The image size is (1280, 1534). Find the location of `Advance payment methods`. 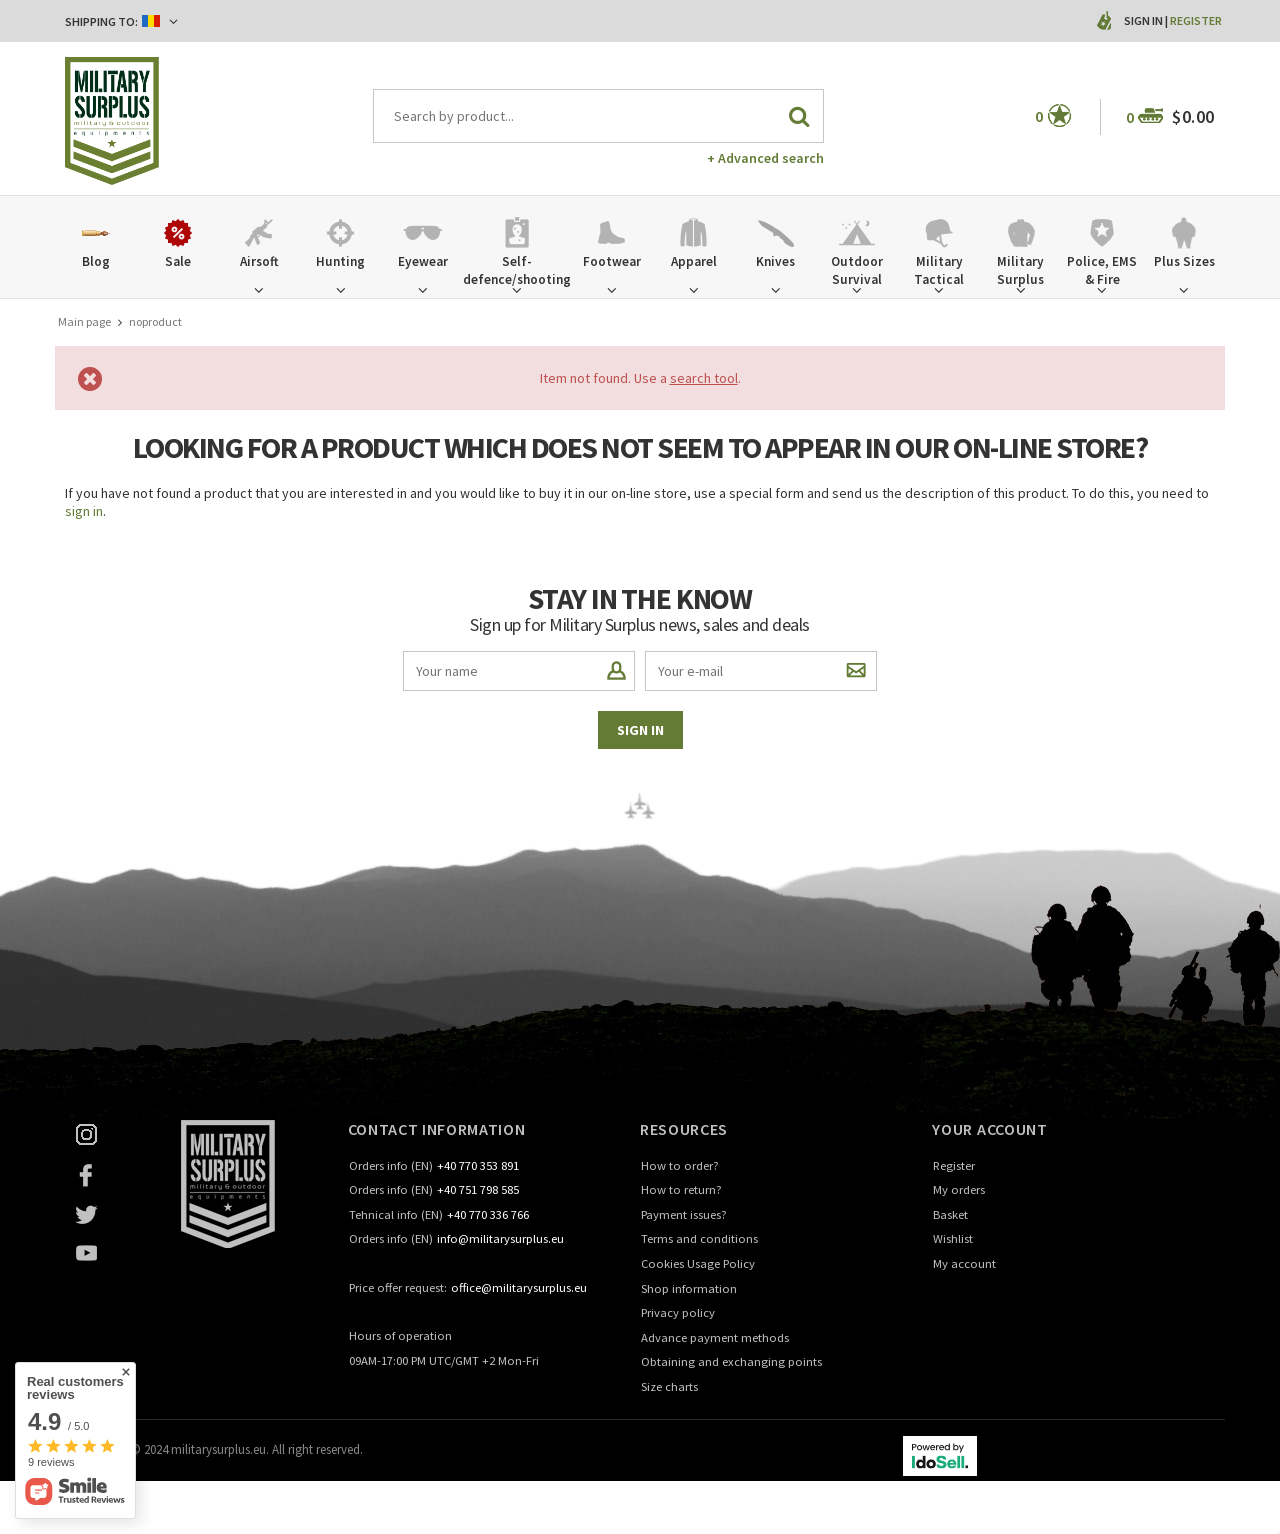

Advance payment methods is located at coordinates (715, 1338).